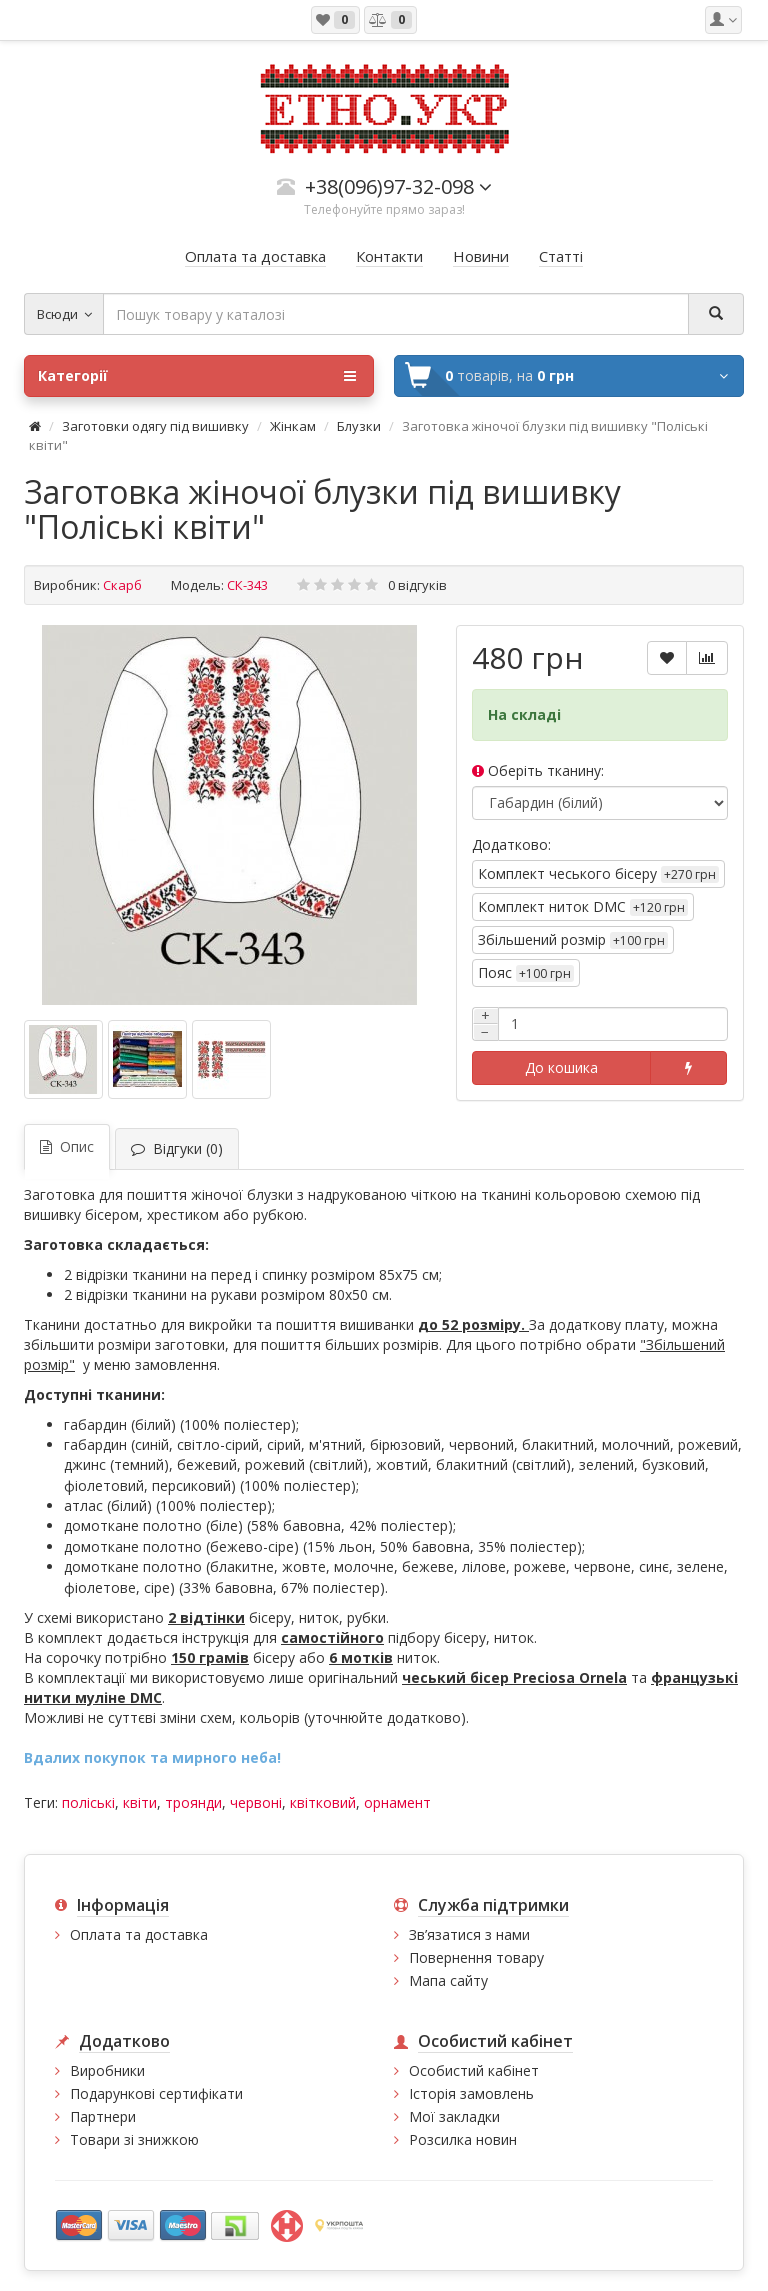 The height and width of the screenshot is (2291, 768). Describe the element at coordinates (397, 1802) in the screenshot. I see `орнамент` at that location.